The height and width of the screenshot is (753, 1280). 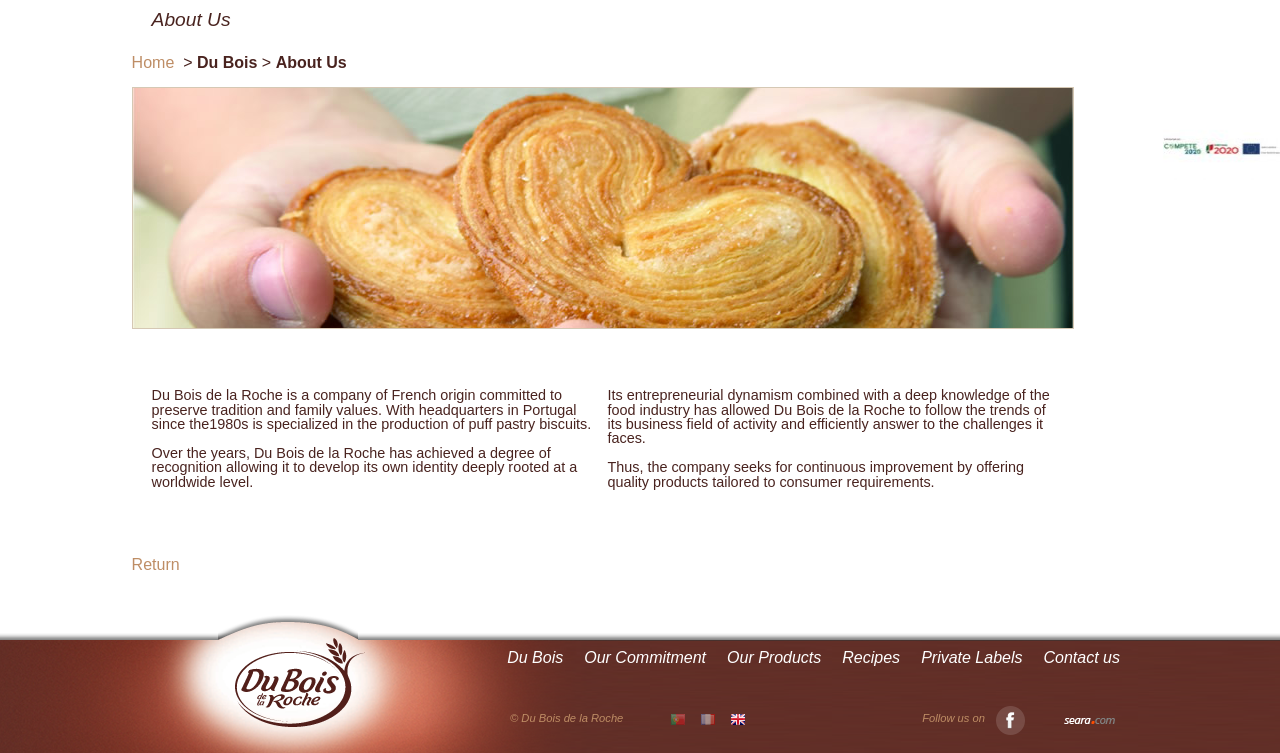 What do you see at coordinates (708, 719) in the screenshot?
I see `FR` at bounding box center [708, 719].